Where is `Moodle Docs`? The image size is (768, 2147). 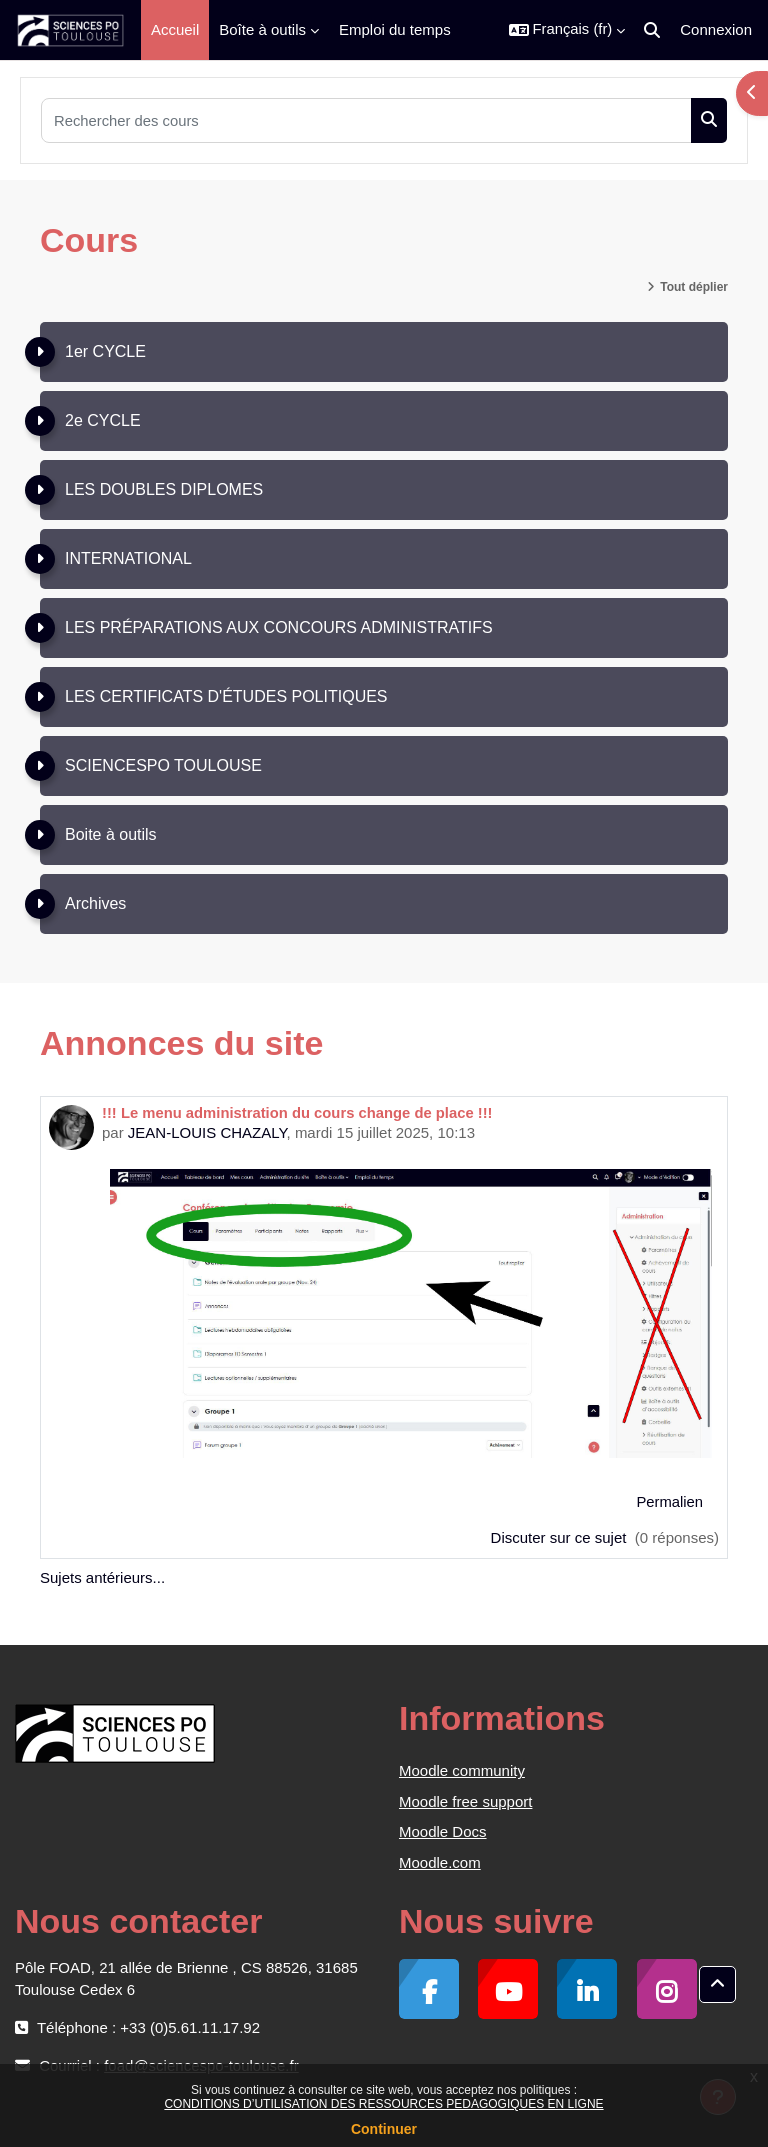 Moodle Docs is located at coordinates (443, 1831).